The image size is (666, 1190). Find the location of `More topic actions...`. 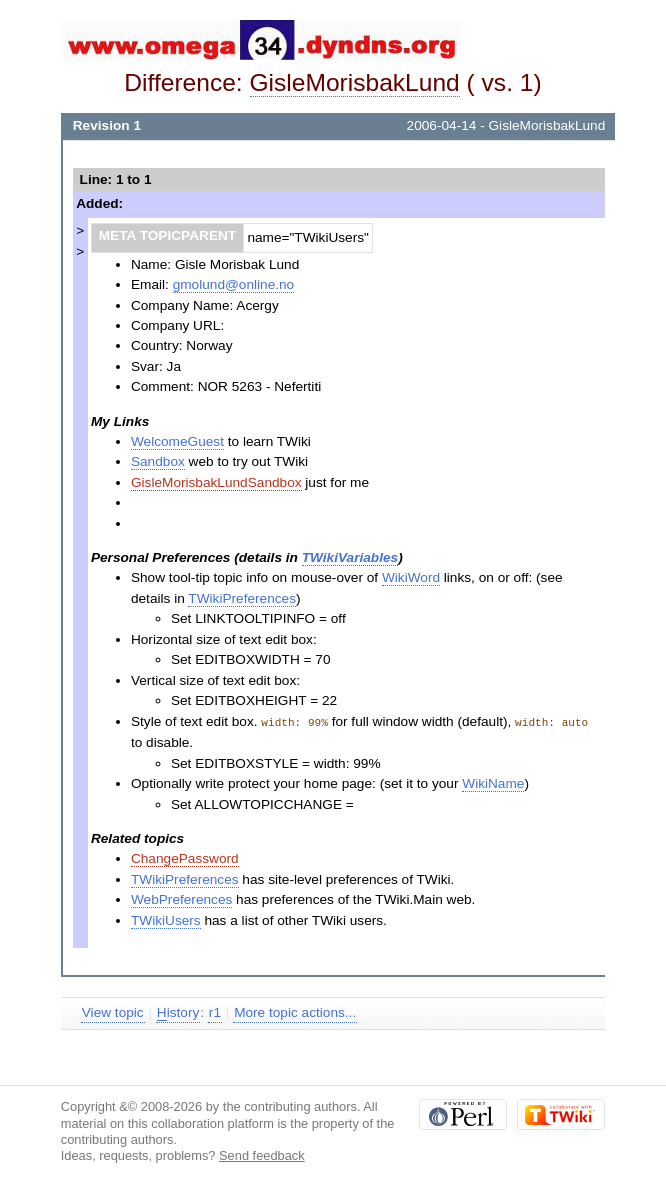

More topic actions... is located at coordinates (295, 1011).